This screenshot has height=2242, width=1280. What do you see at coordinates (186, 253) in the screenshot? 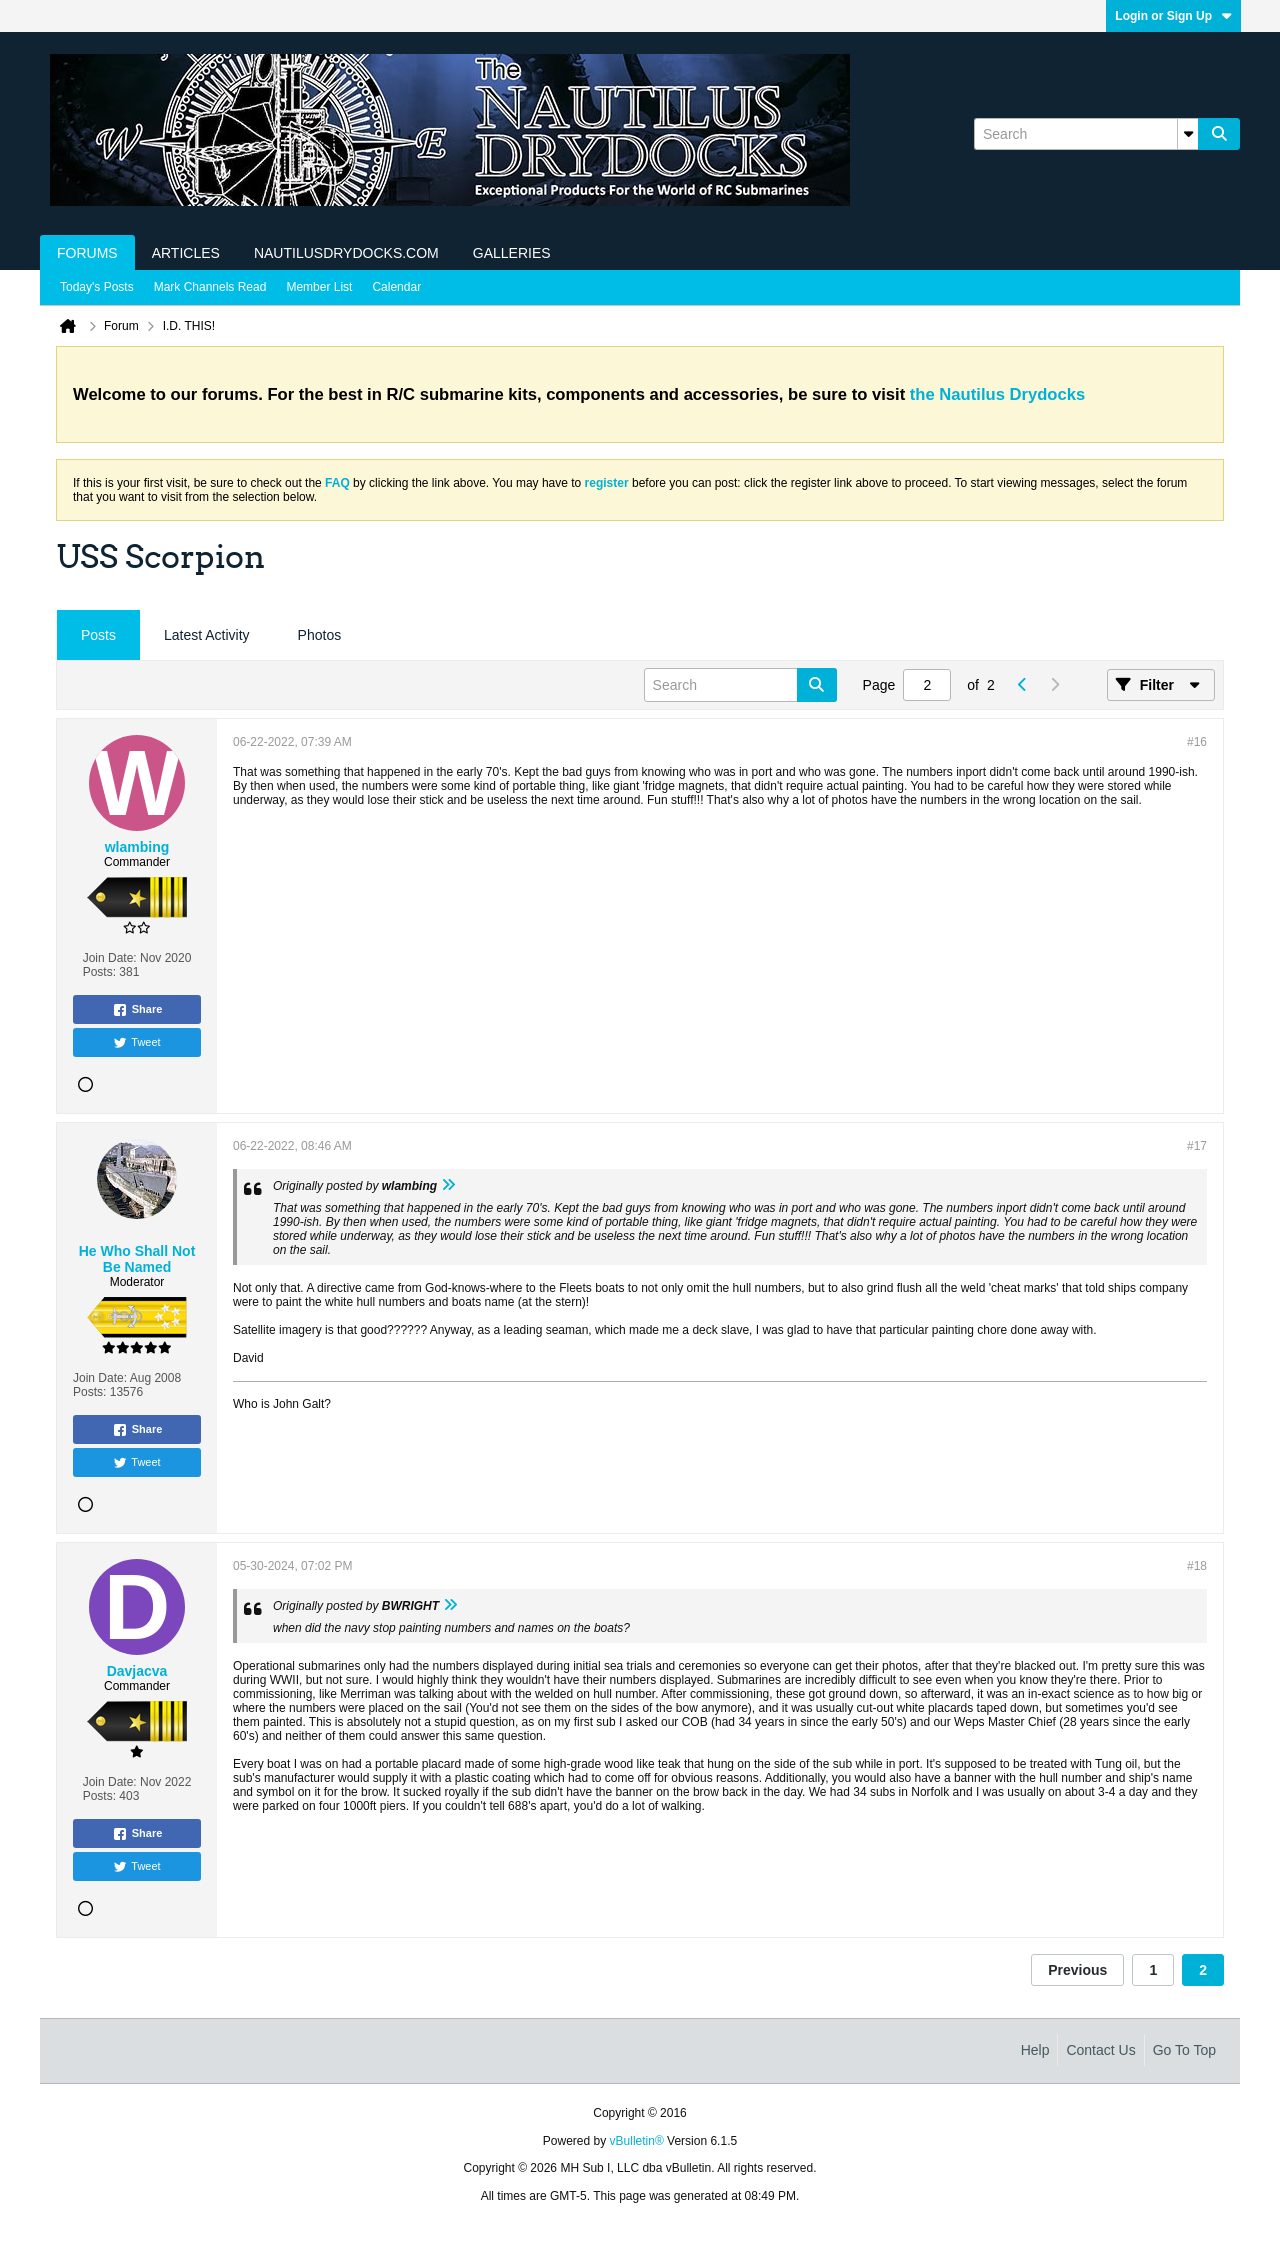
I see `Articles` at bounding box center [186, 253].